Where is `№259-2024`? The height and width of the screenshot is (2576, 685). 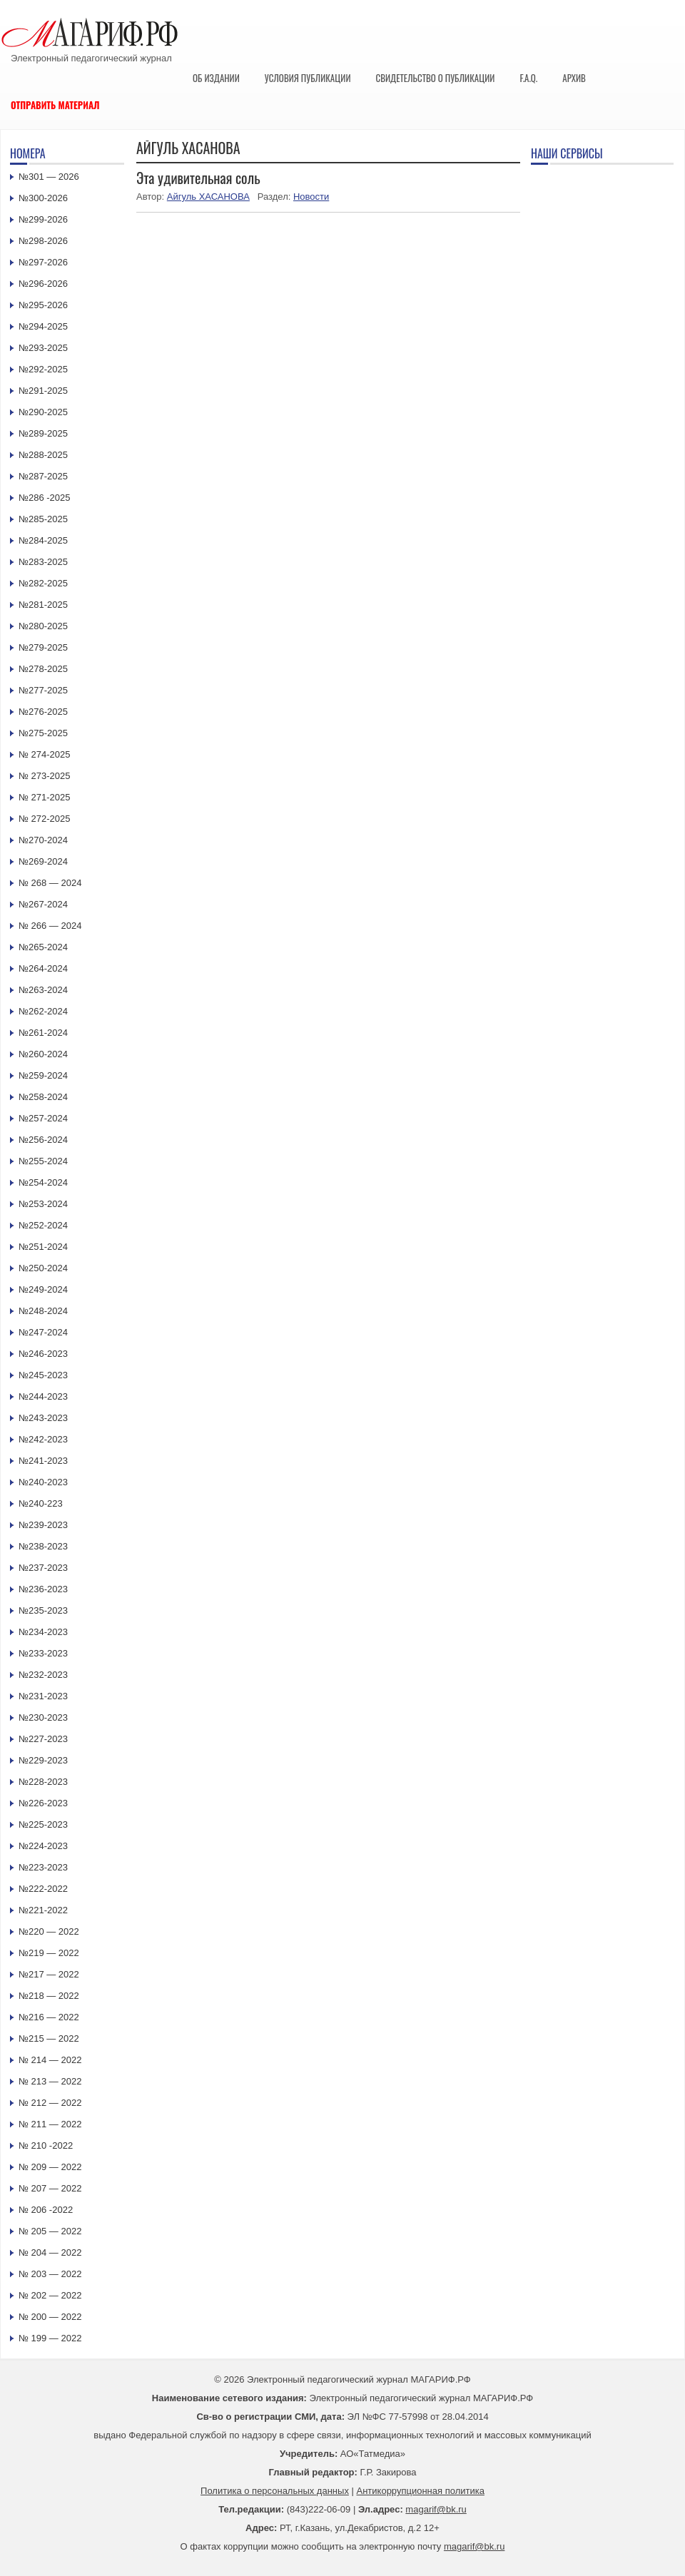
№259-2024 is located at coordinates (43, 1075).